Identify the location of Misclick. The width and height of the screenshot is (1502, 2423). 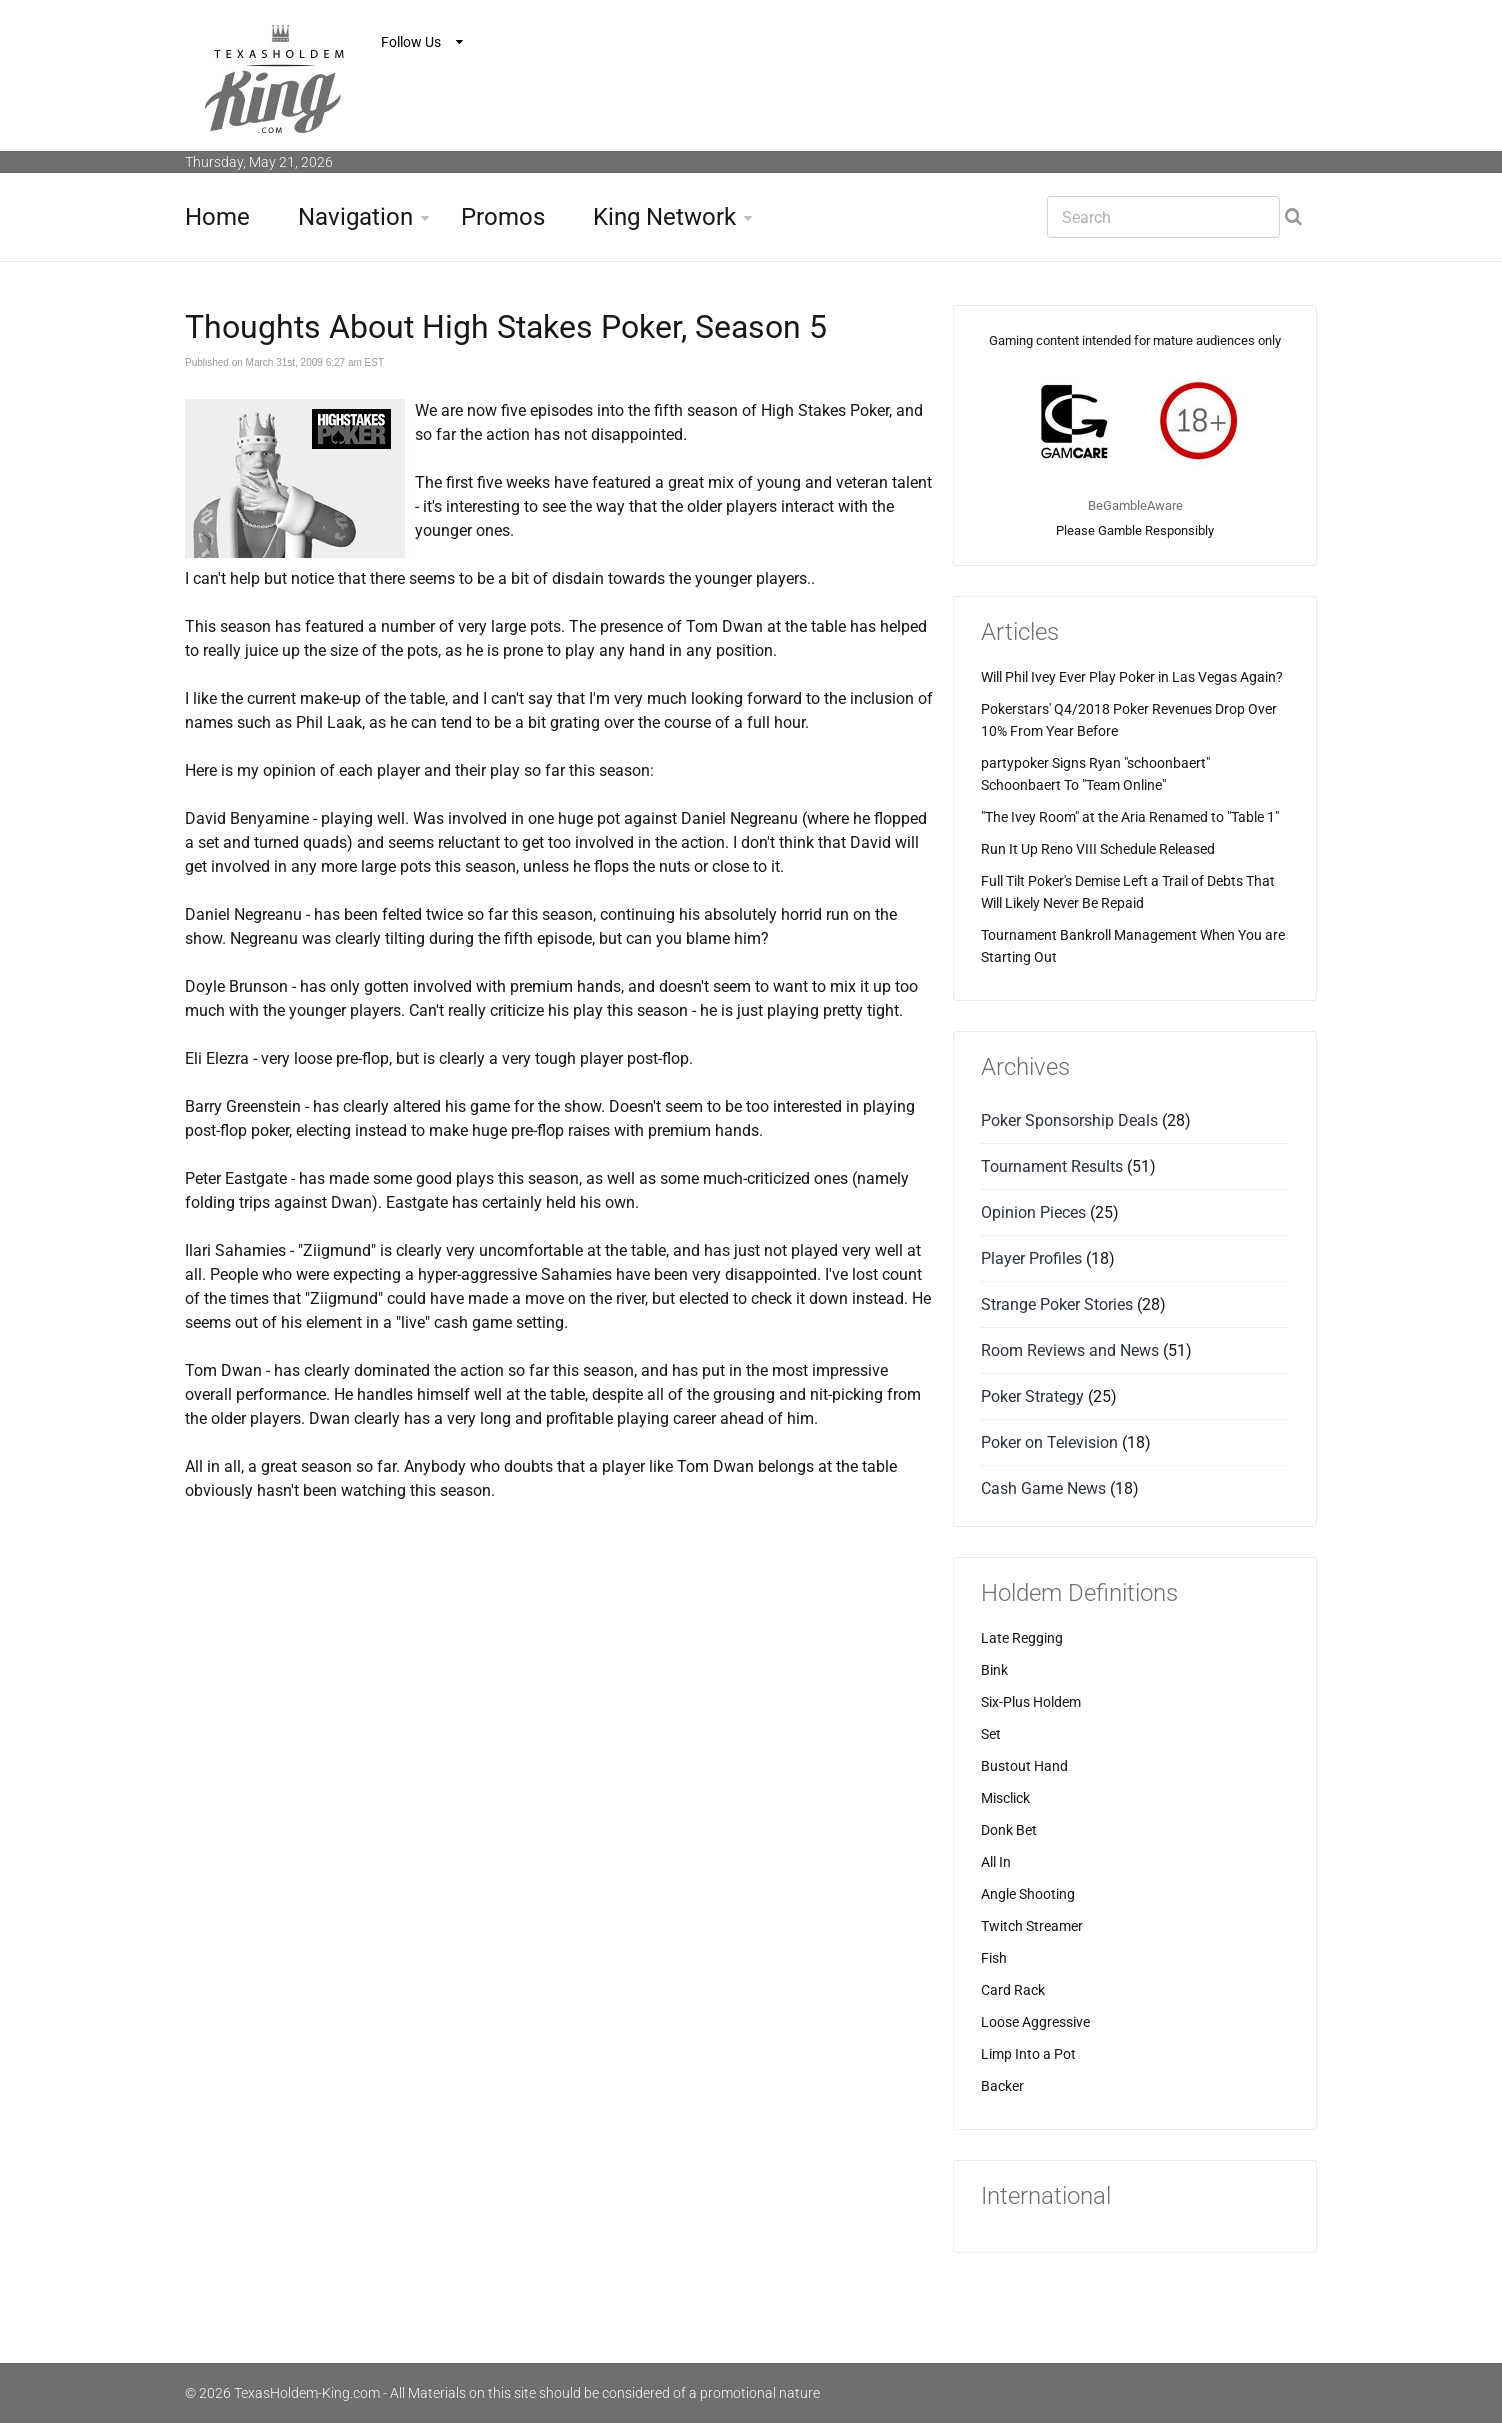
(1005, 1798).